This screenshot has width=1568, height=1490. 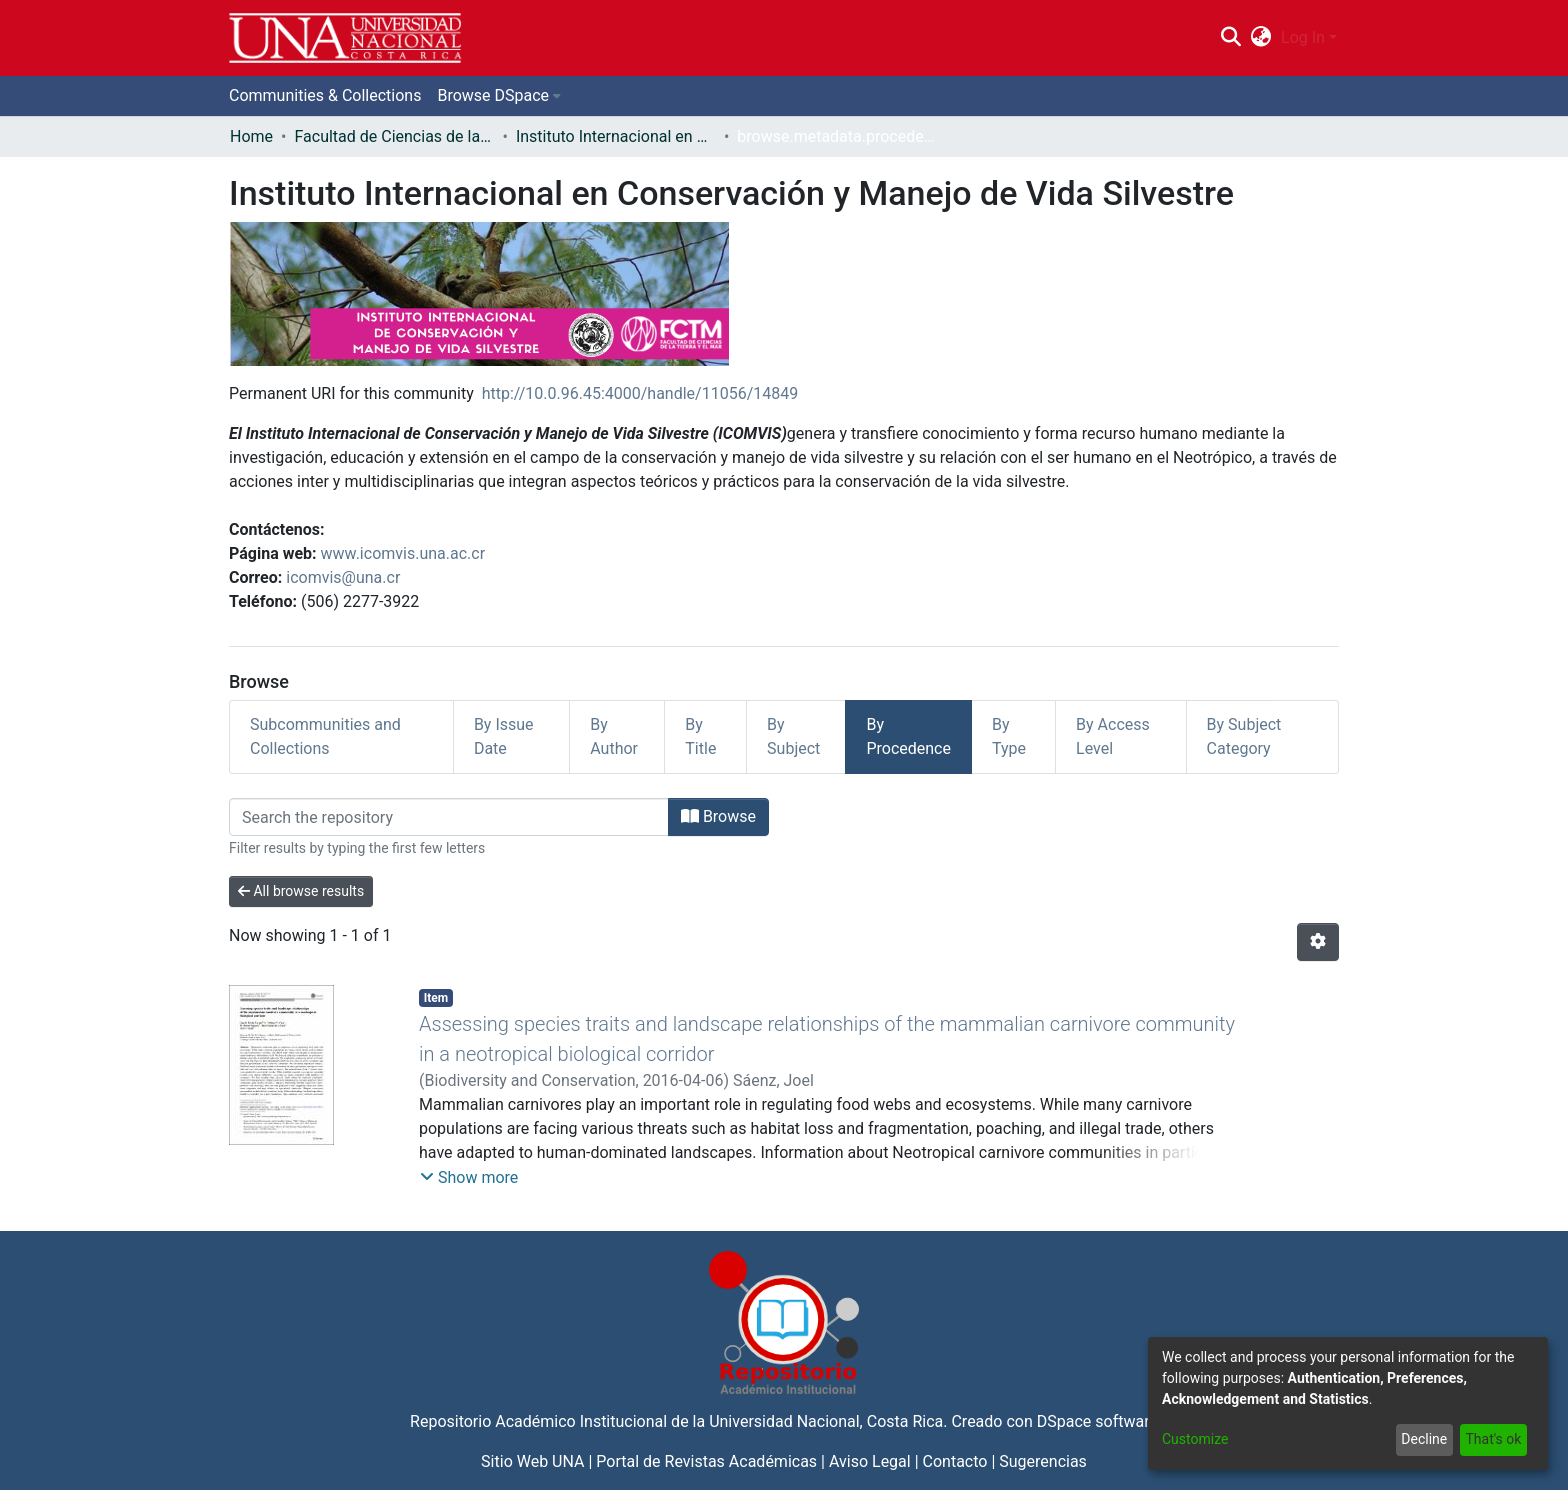 I want to click on By Procedence [tab], so click(x=908, y=736).